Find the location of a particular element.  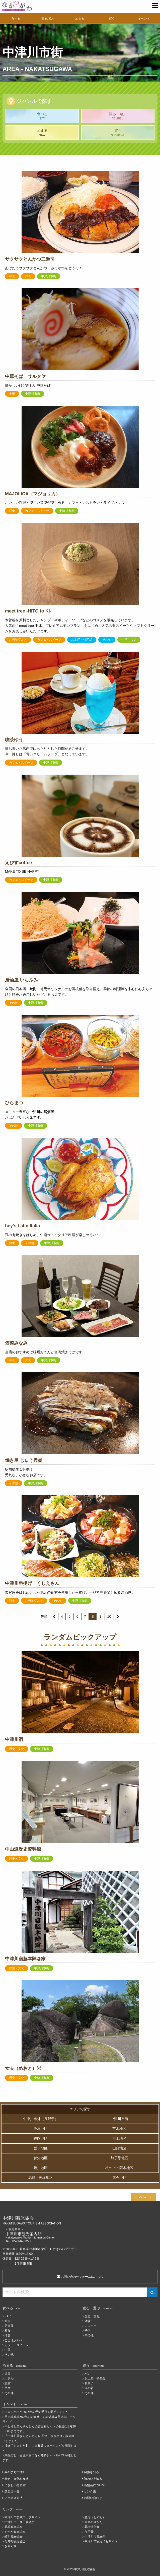

焼き屋 じゅう兵衛 is located at coordinates (23, 1460).